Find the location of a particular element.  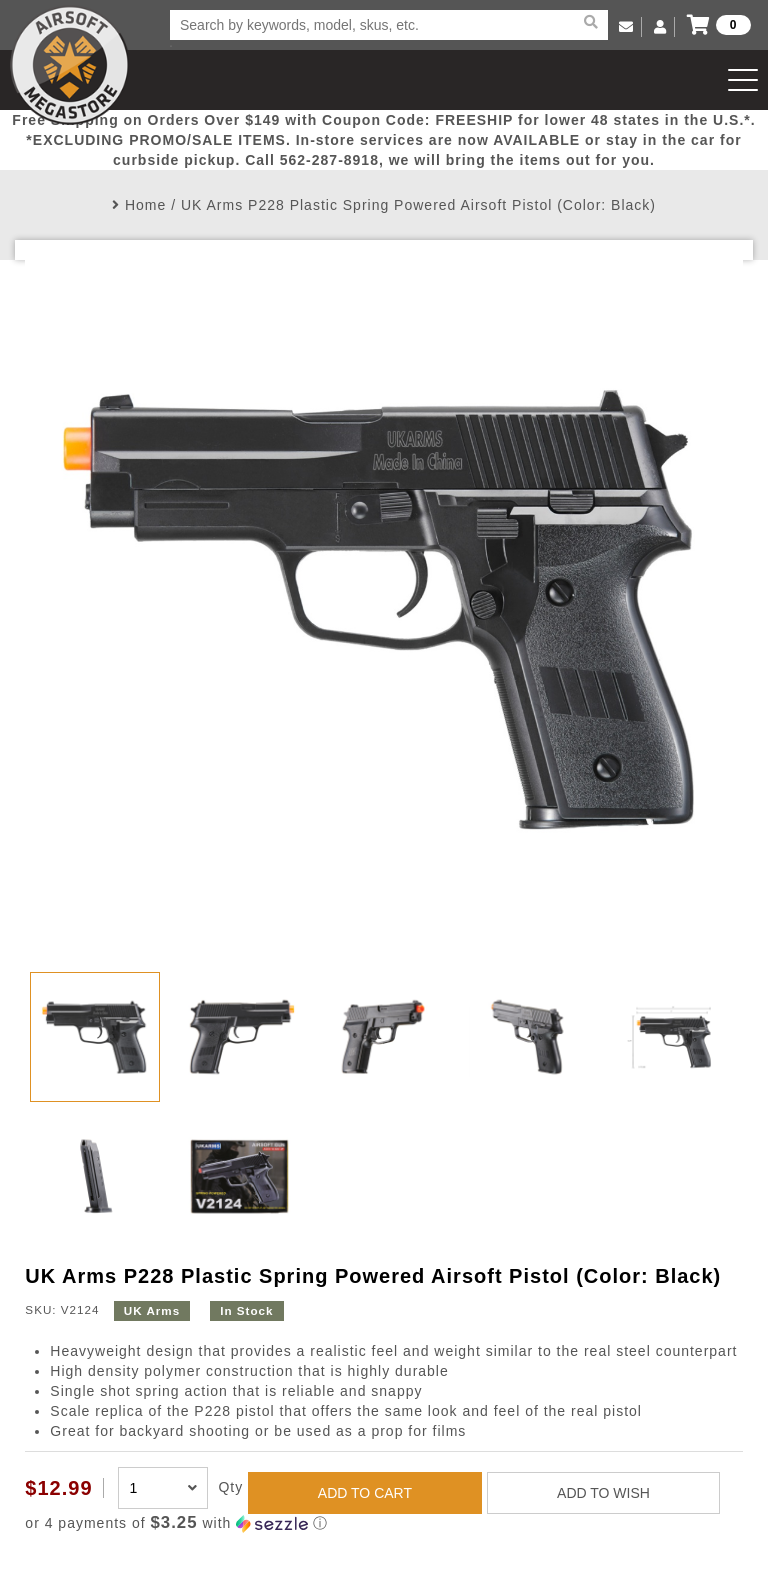

UK Arms P228 Plastic Spring Powered Airsoft Pistol (Color: Black) is located at coordinates (418, 205).